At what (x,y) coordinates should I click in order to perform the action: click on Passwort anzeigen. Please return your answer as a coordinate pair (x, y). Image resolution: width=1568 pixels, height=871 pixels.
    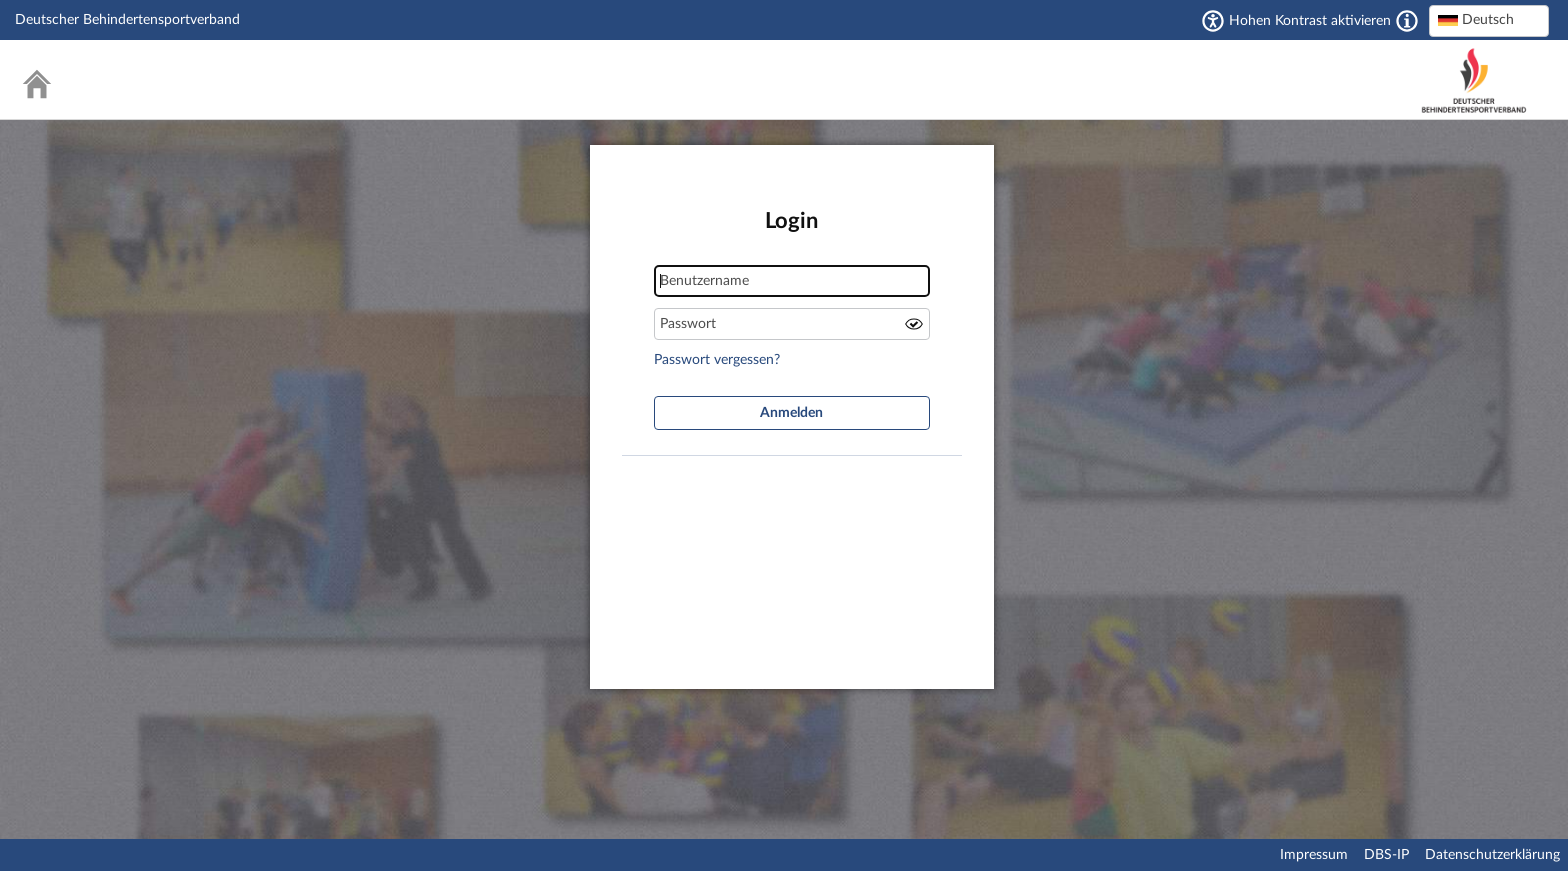
    Looking at the image, I should click on (914, 324).